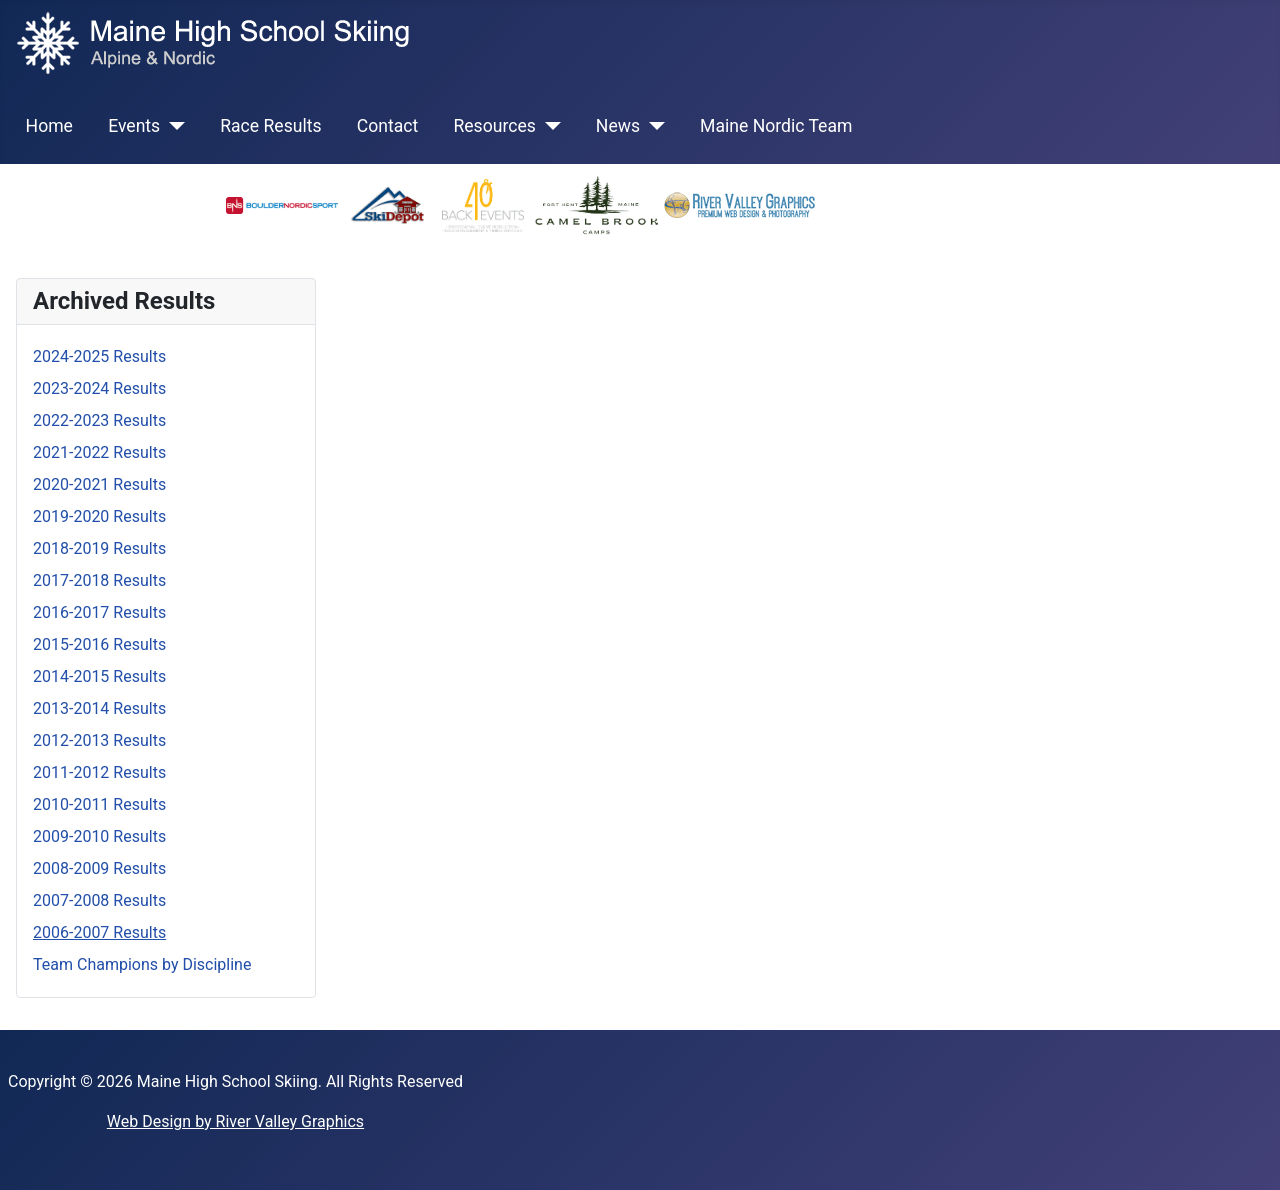 This screenshot has width=1280, height=1190. What do you see at coordinates (618, 126) in the screenshot?
I see `News` at bounding box center [618, 126].